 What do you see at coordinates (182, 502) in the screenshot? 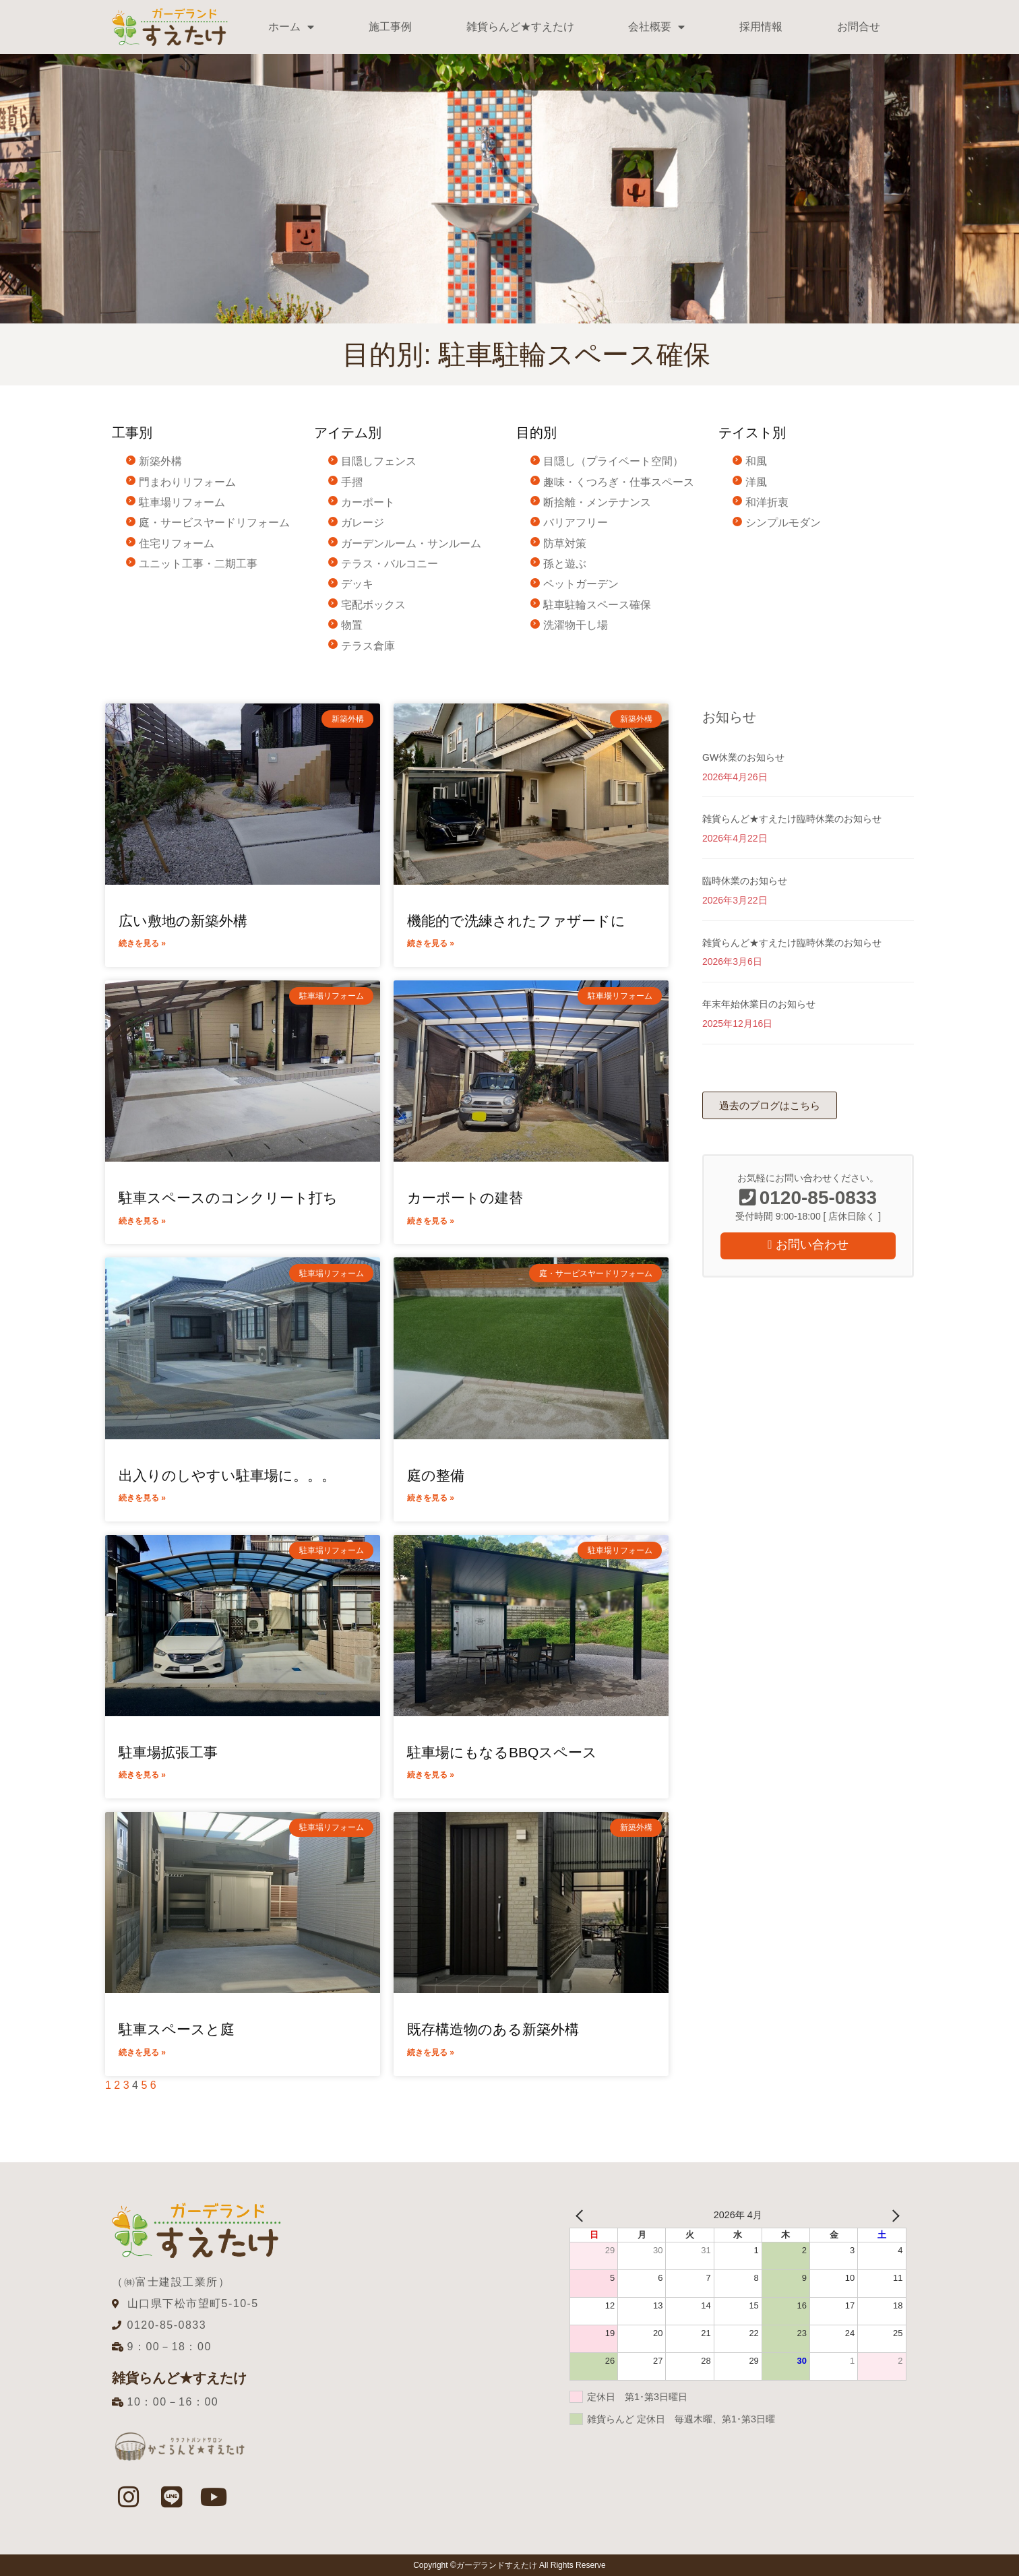
I see `駐車場リフォーム` at bounding box center [182, 502].